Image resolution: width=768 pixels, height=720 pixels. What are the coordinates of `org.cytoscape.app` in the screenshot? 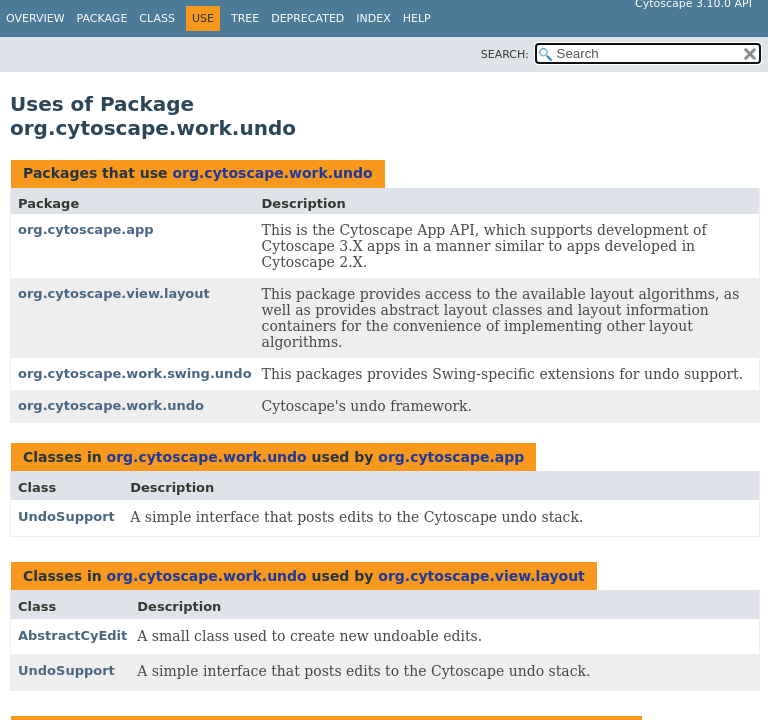 It's located at (86, 229).